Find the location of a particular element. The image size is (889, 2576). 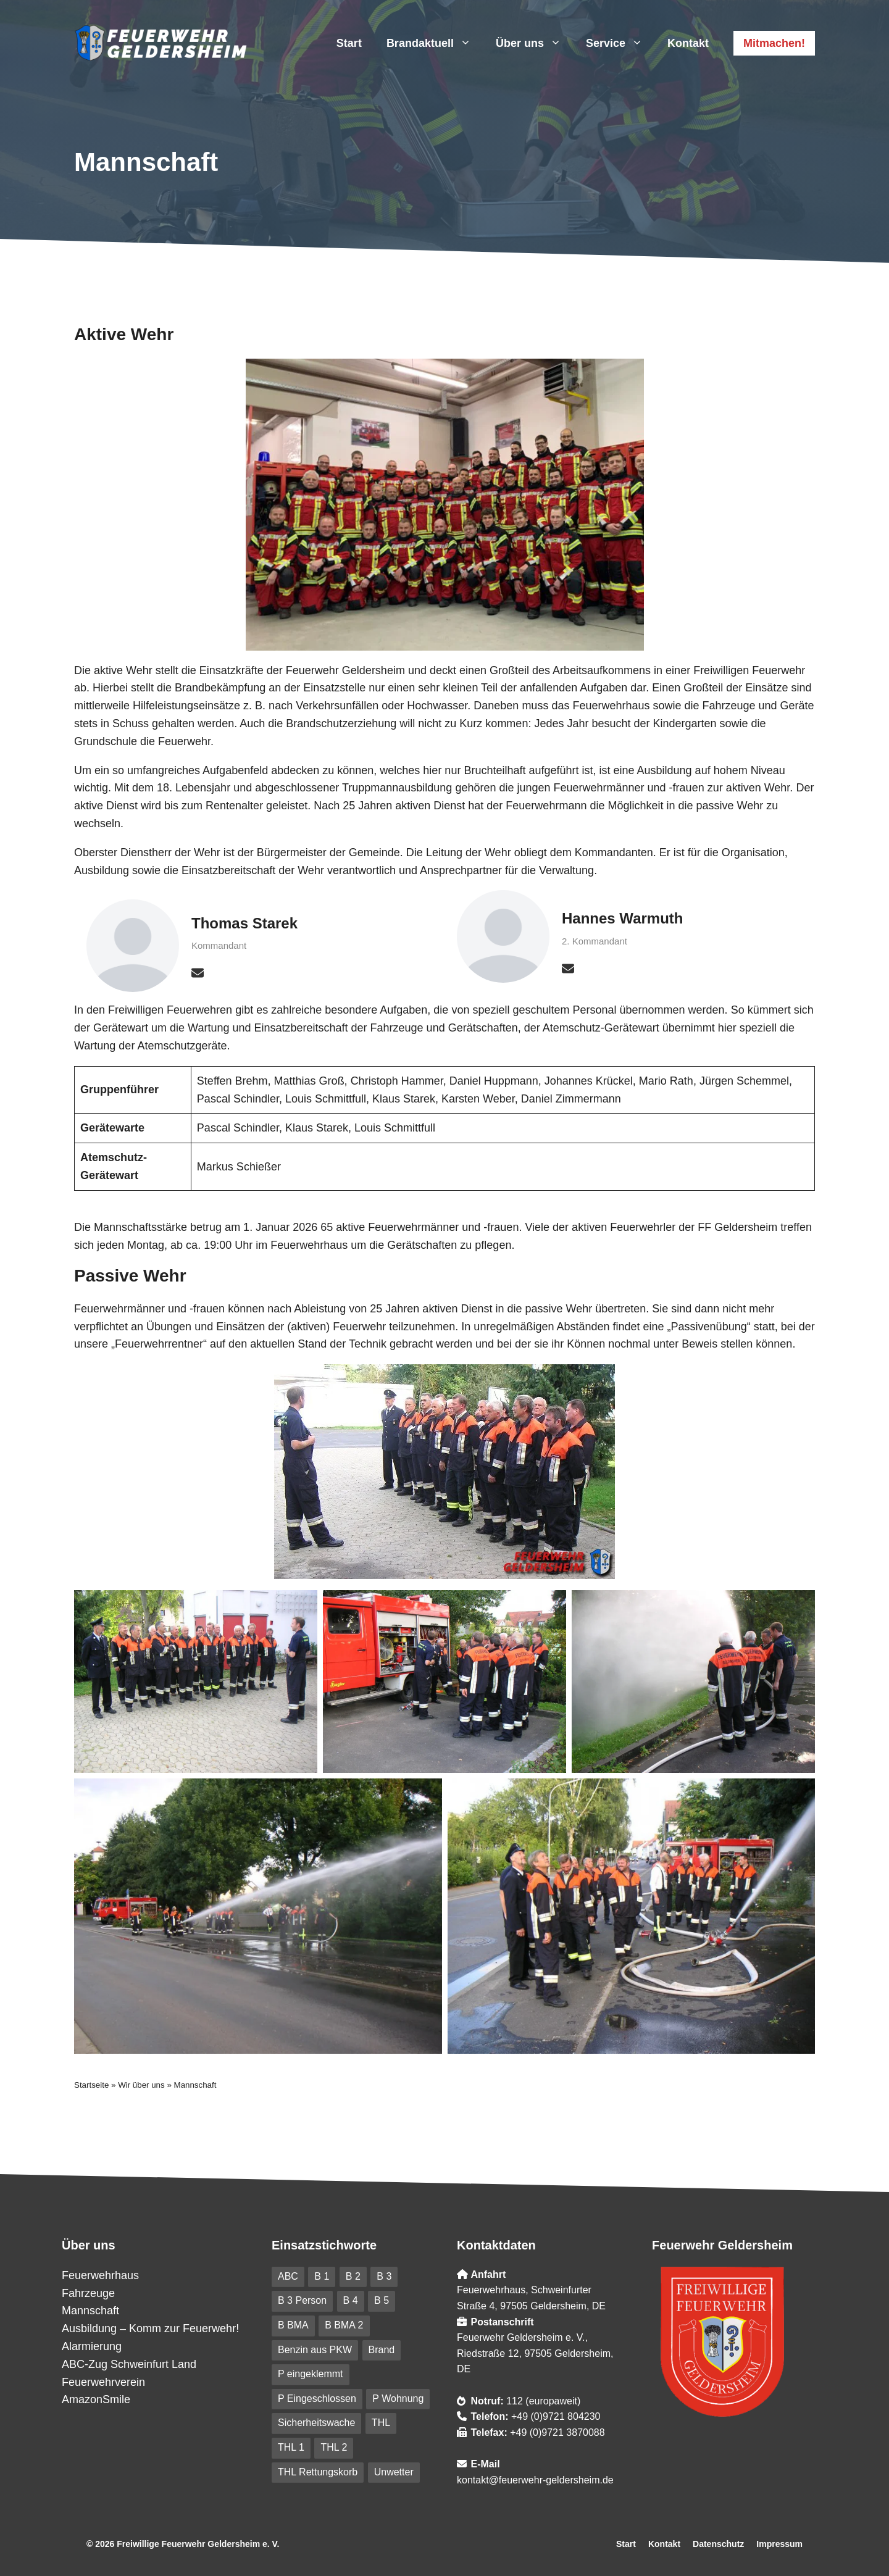

THL Rettungskorb [THL Rettungskorb (6 Einträge)] is located at coordinates (317, 2472).